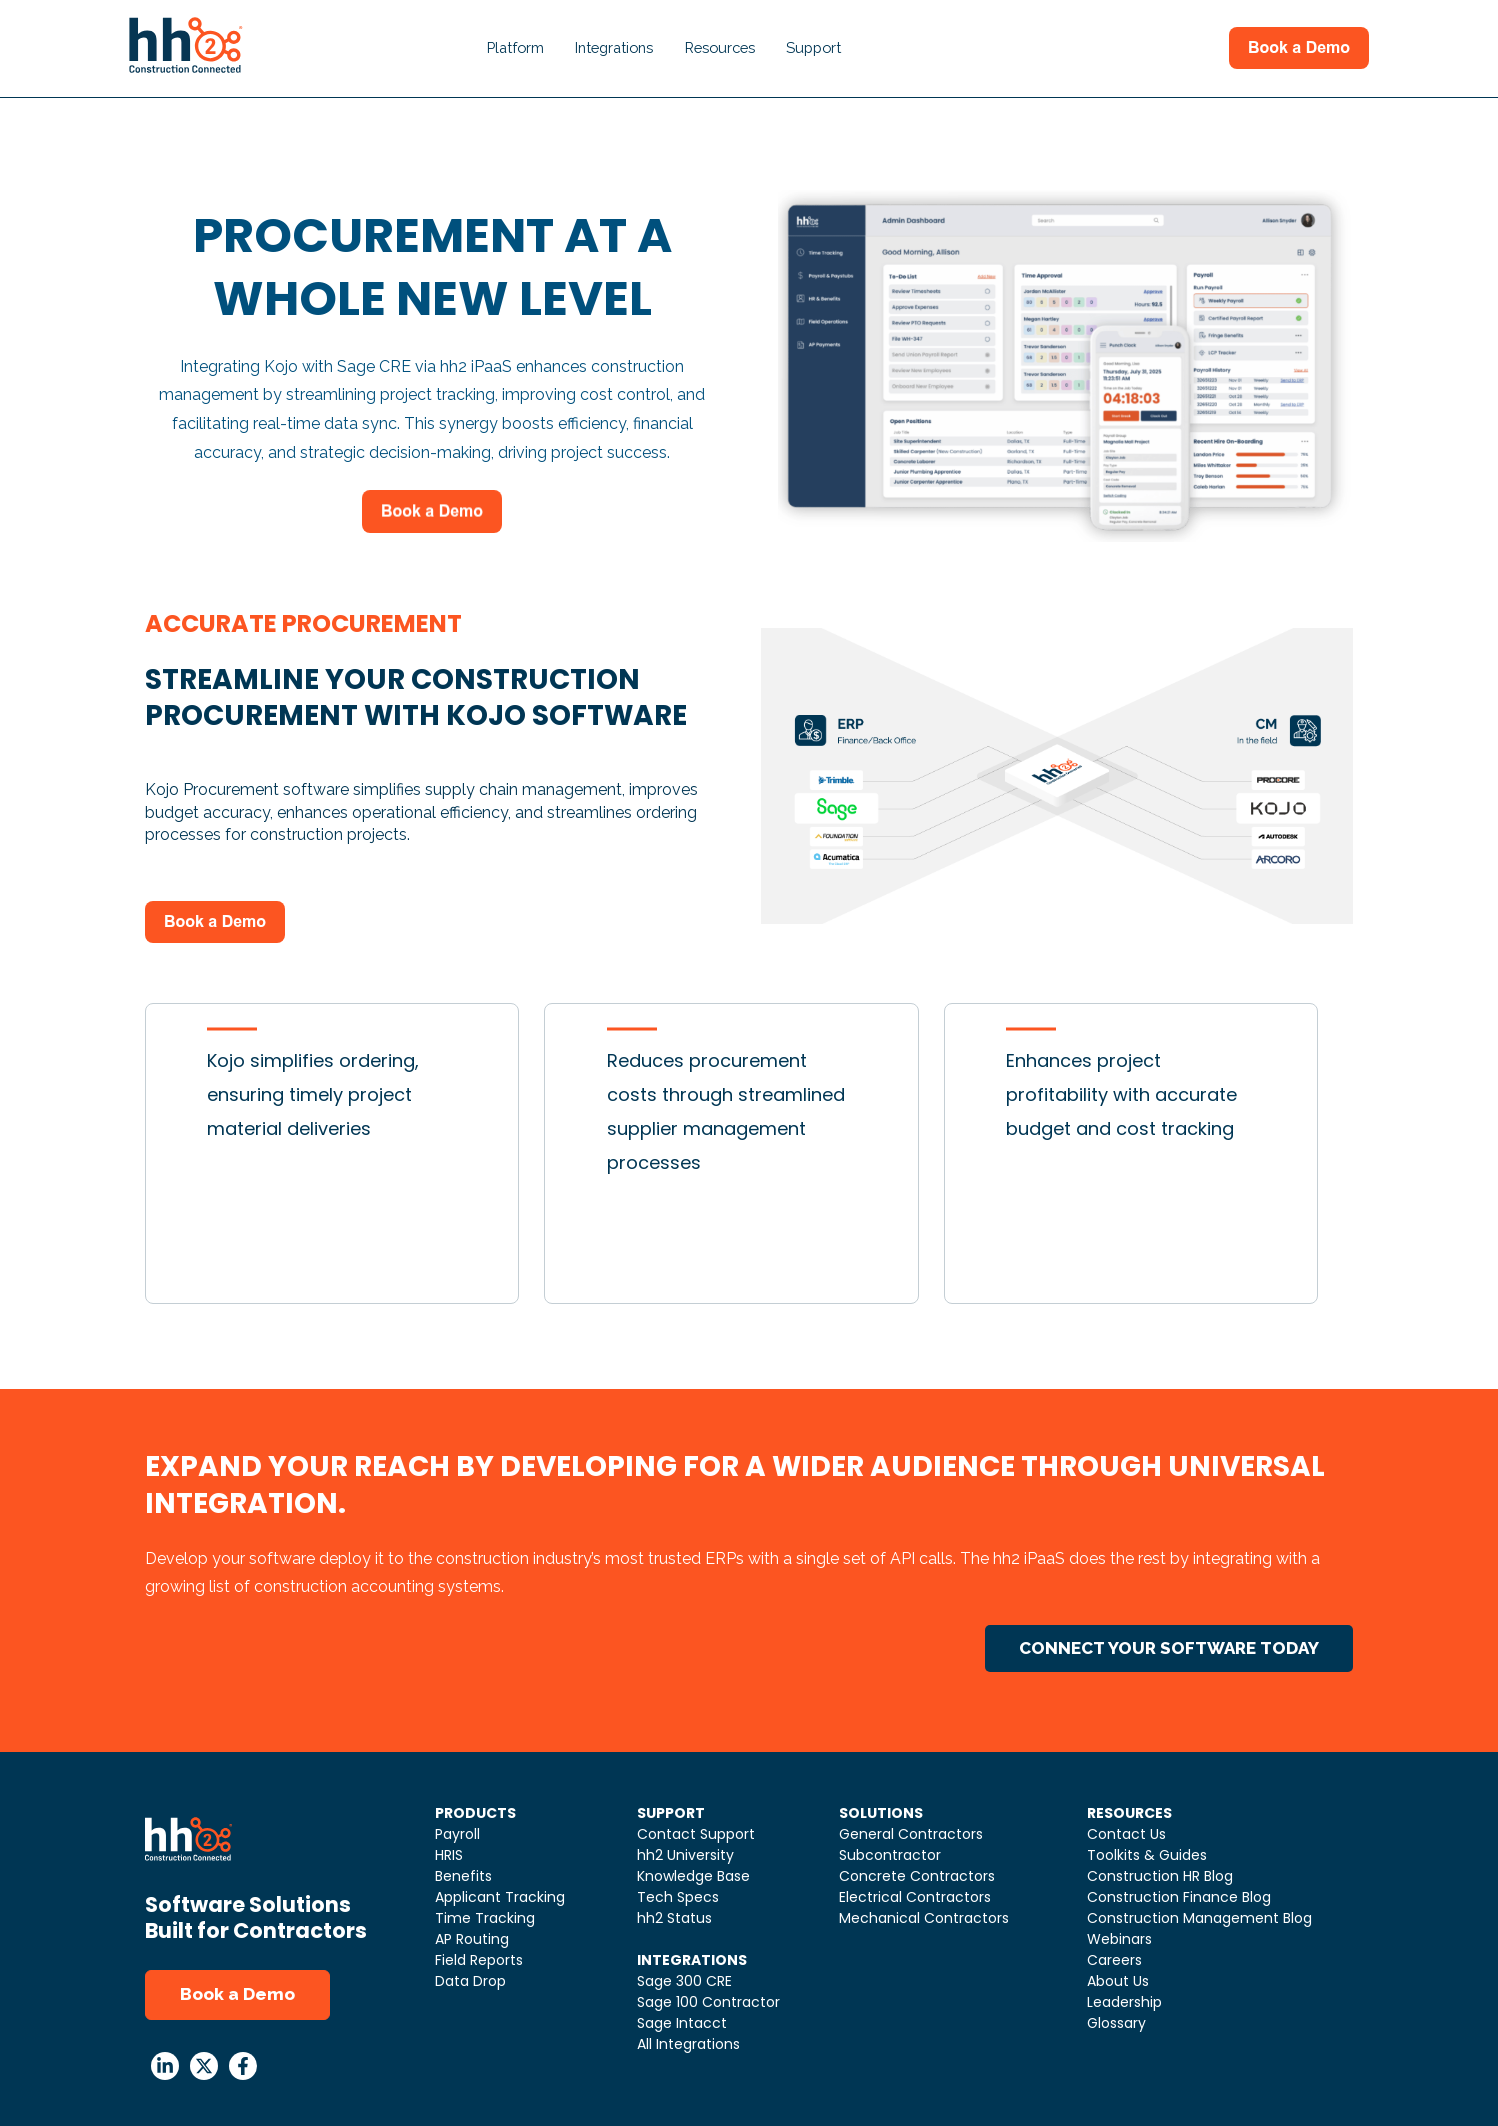 The height and width of the screenshot is (2126, 1498). Describe the element at coordinates (1114, 1960) in the screenshot. I see `Careers [menuitem]` at that location.